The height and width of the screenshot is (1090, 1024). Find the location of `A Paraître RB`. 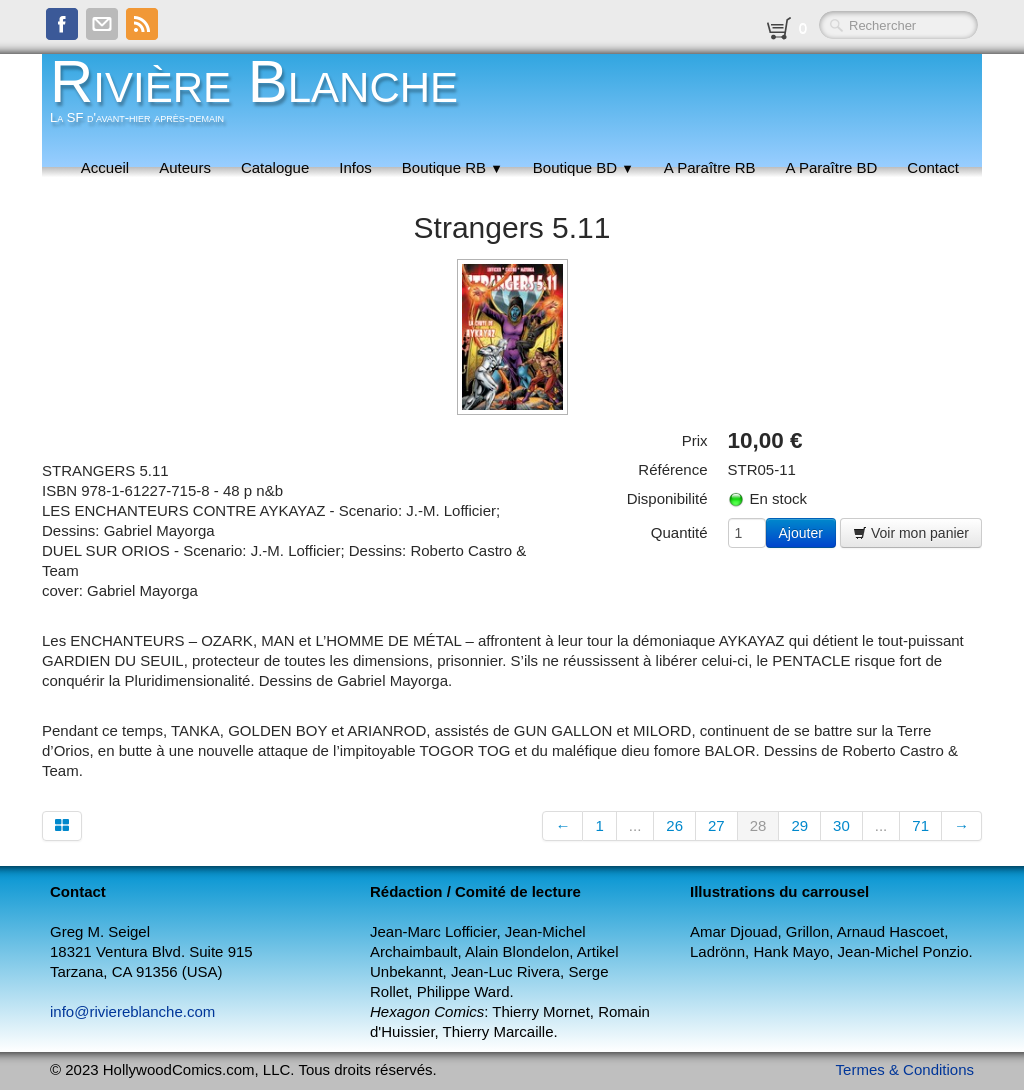

A Paraître RB is located at coordinates (710, 167).